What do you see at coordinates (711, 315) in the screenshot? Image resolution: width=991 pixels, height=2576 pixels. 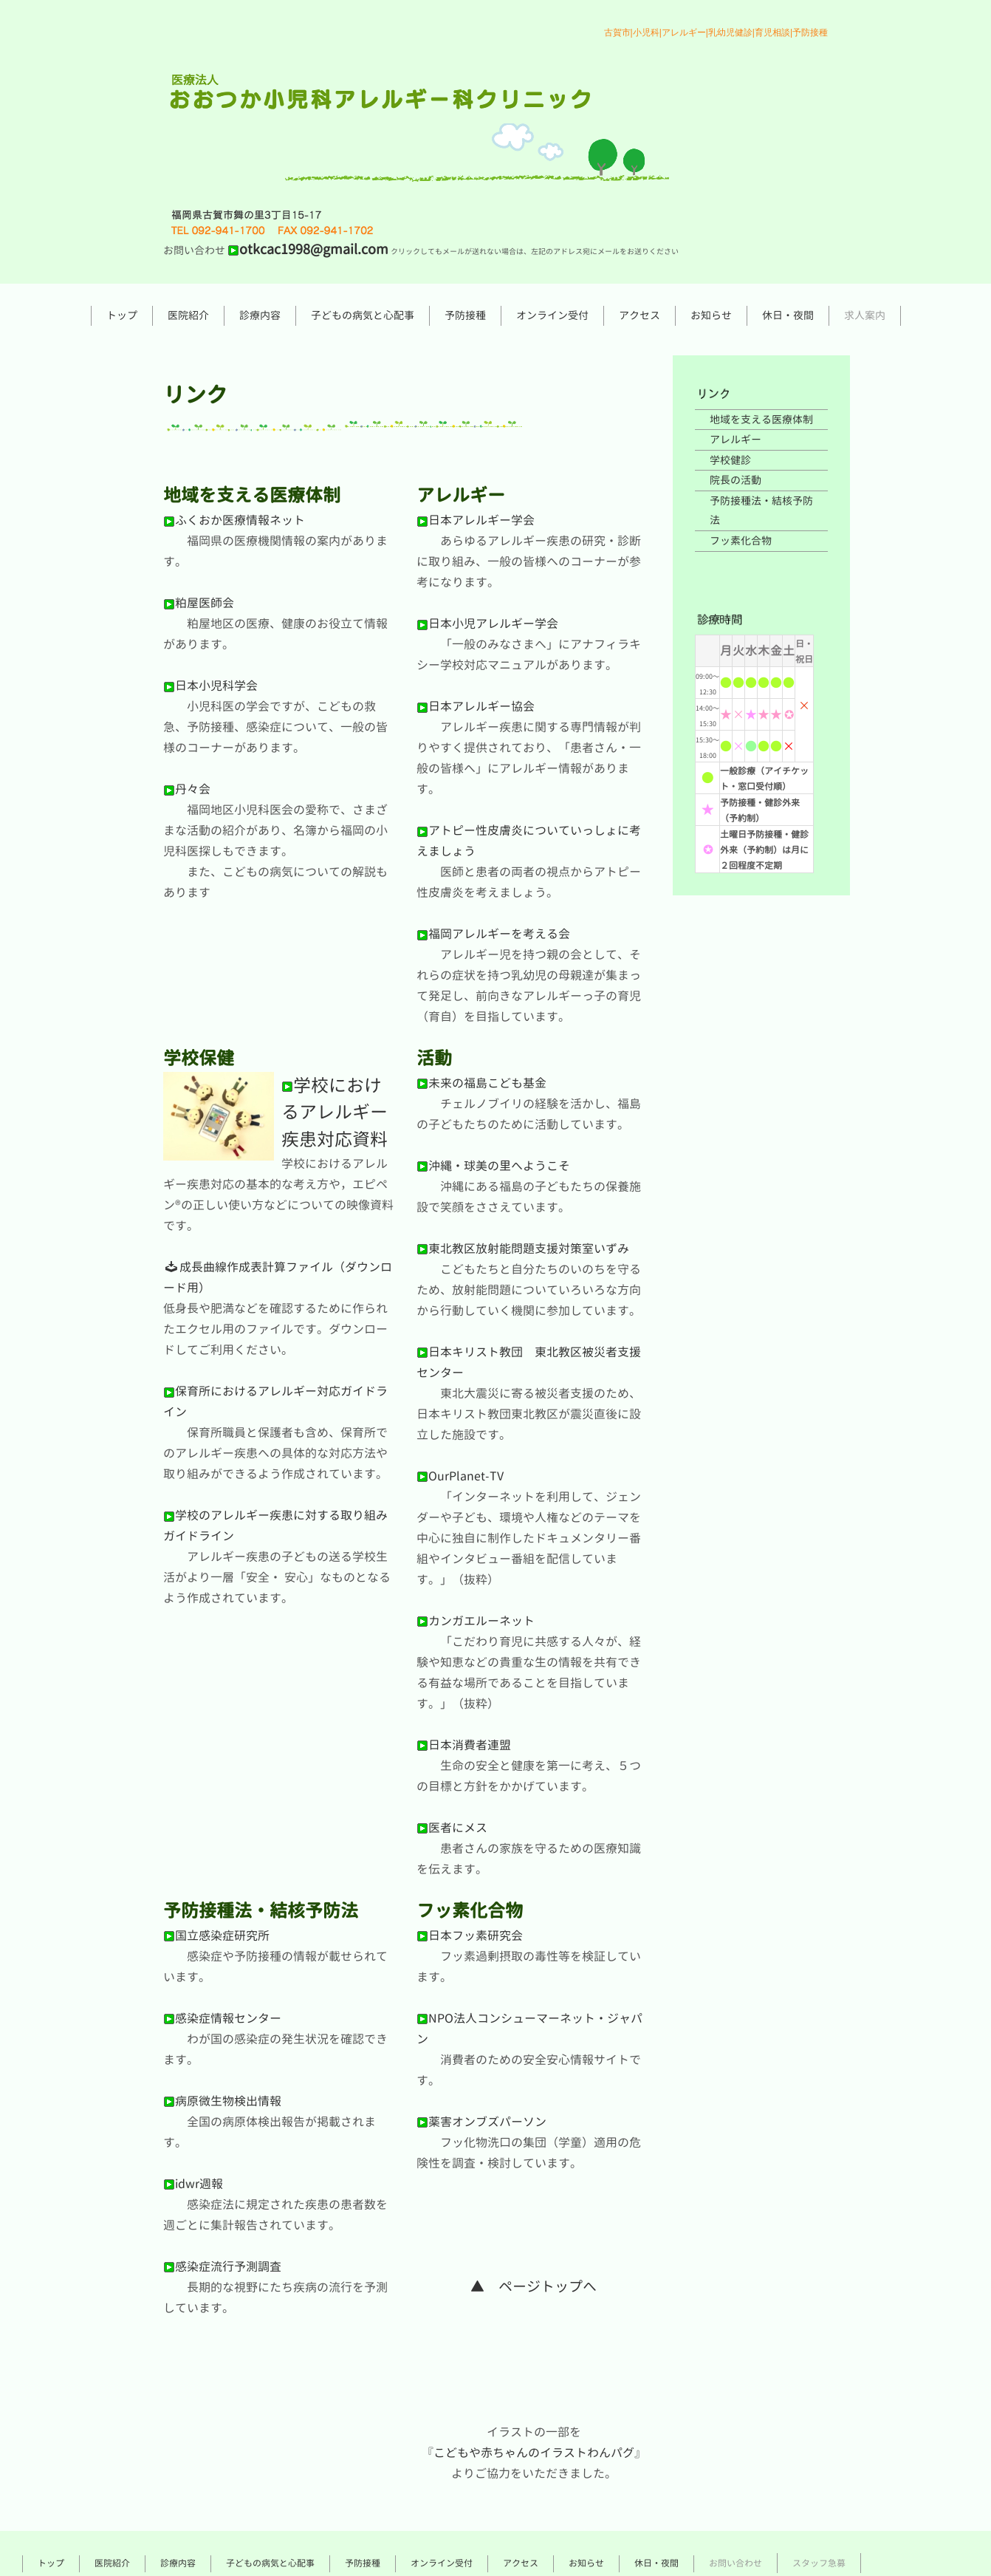 I see `お知らせ` at bounding box center [711, 315].